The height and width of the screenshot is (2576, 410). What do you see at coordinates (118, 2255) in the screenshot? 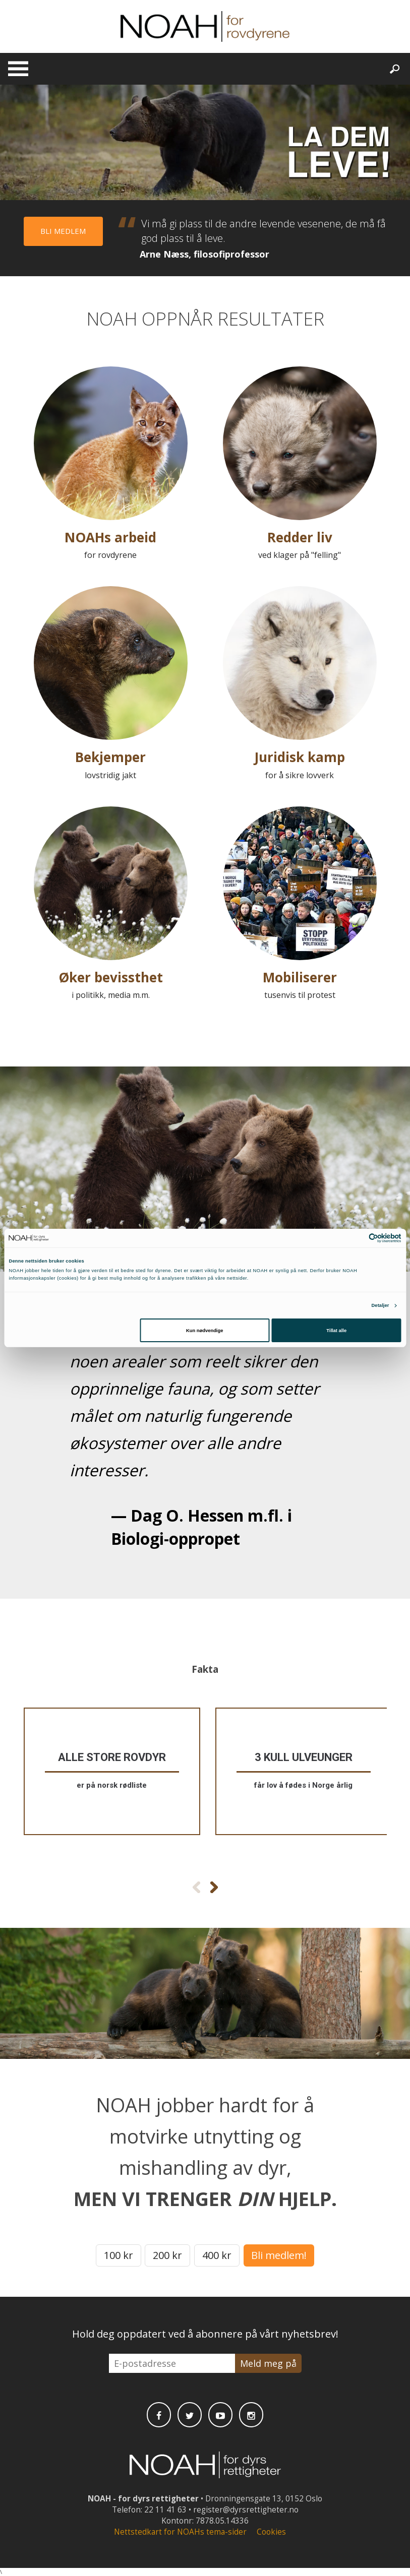
I see `100 kr` at bounding box center [118, 2255].